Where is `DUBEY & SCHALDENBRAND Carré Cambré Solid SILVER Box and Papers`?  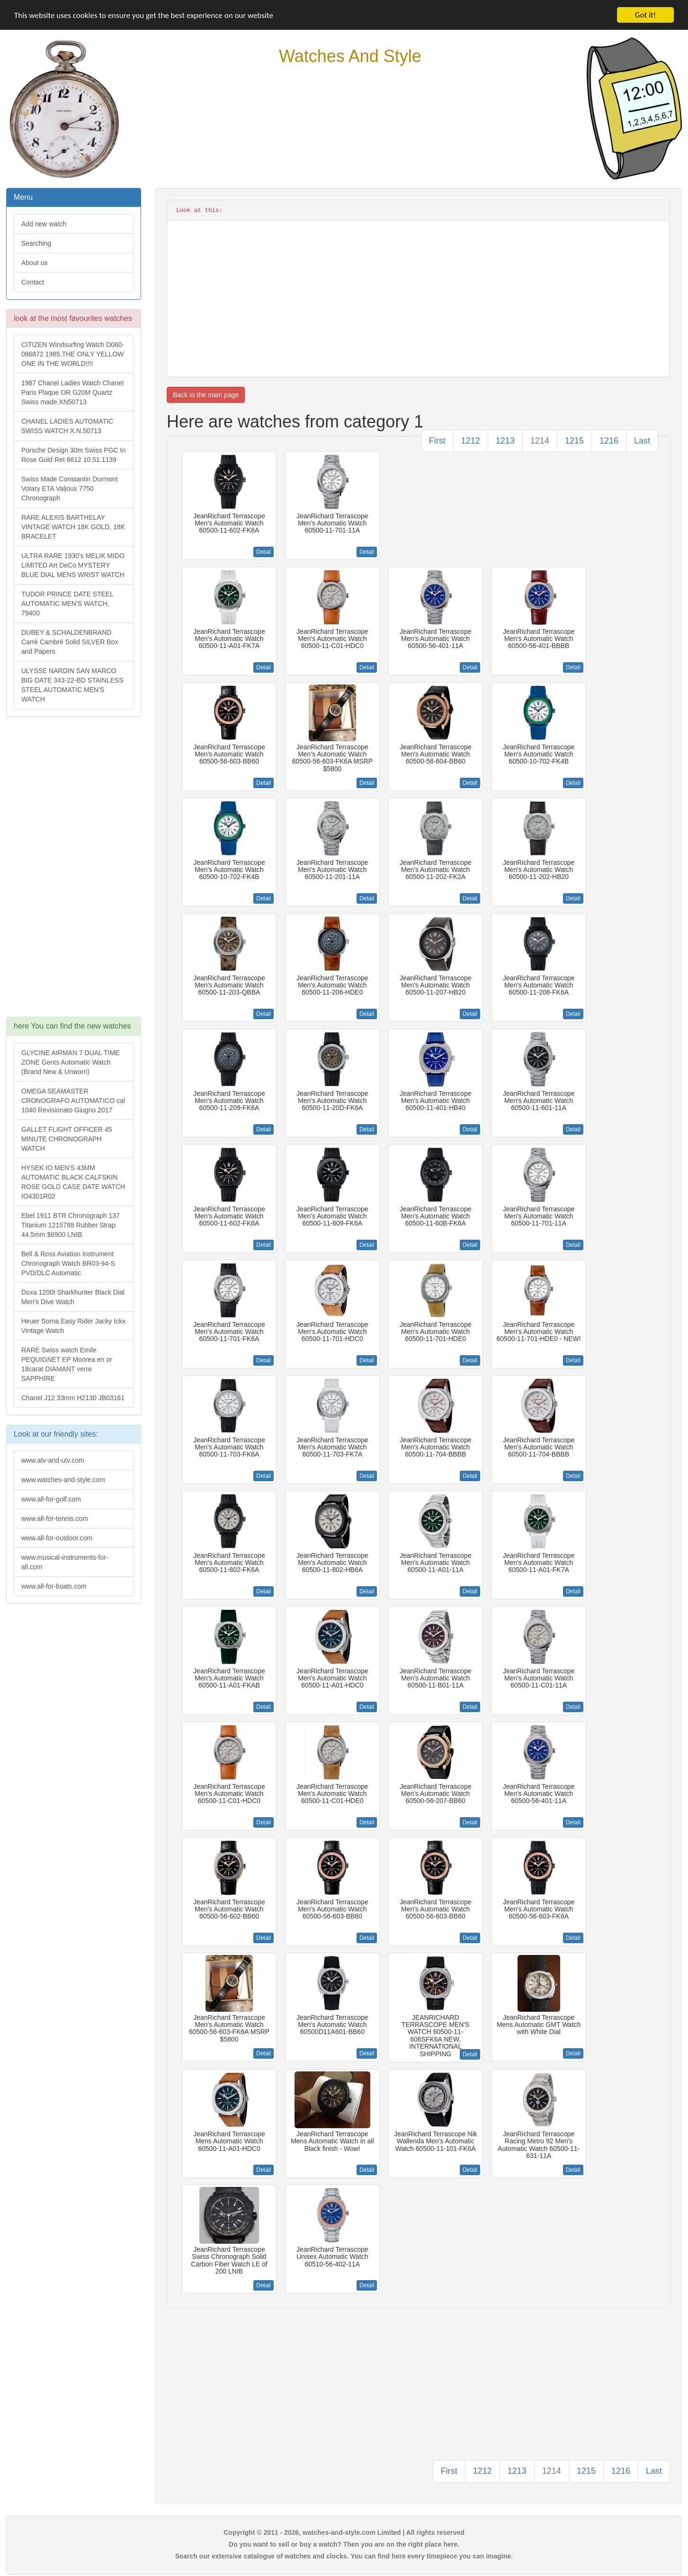
DUBEY & SCHALDENBRAND Carré Cambré Solid SILVER Box and Papers is located at coordinates (69, 642).